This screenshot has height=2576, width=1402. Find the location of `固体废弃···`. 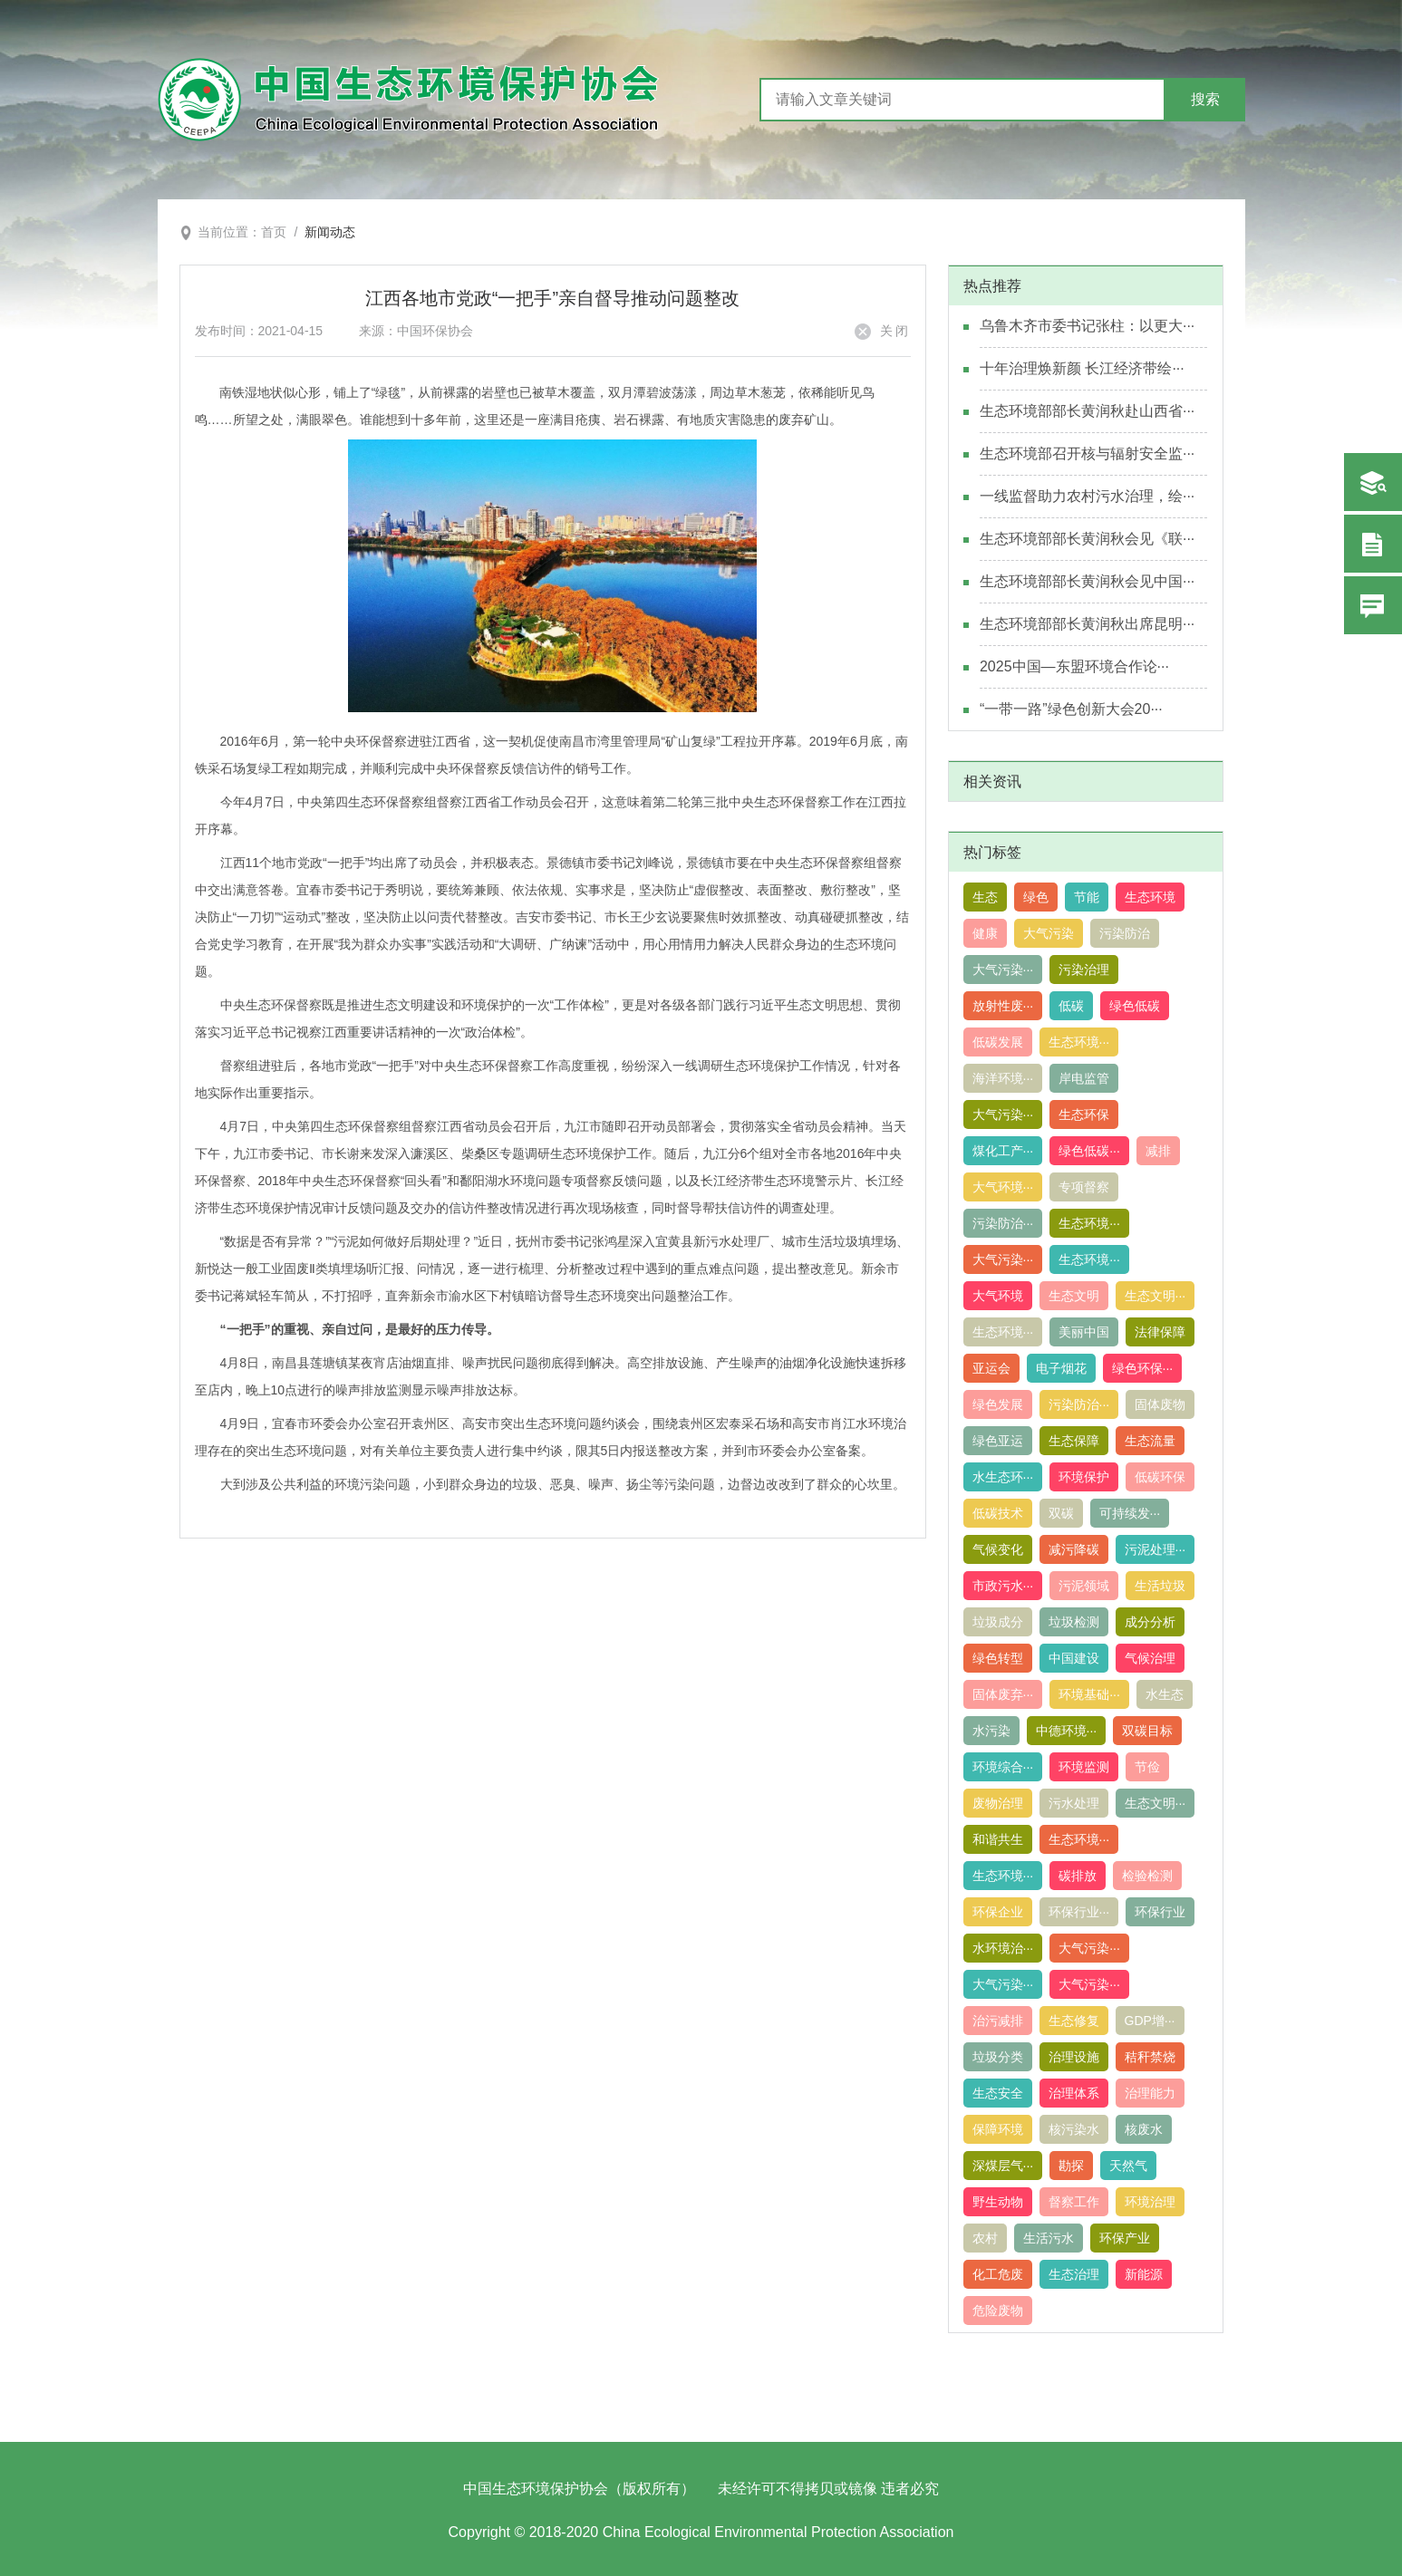

固体废弃··· is located at coordinates (1003, 1694).